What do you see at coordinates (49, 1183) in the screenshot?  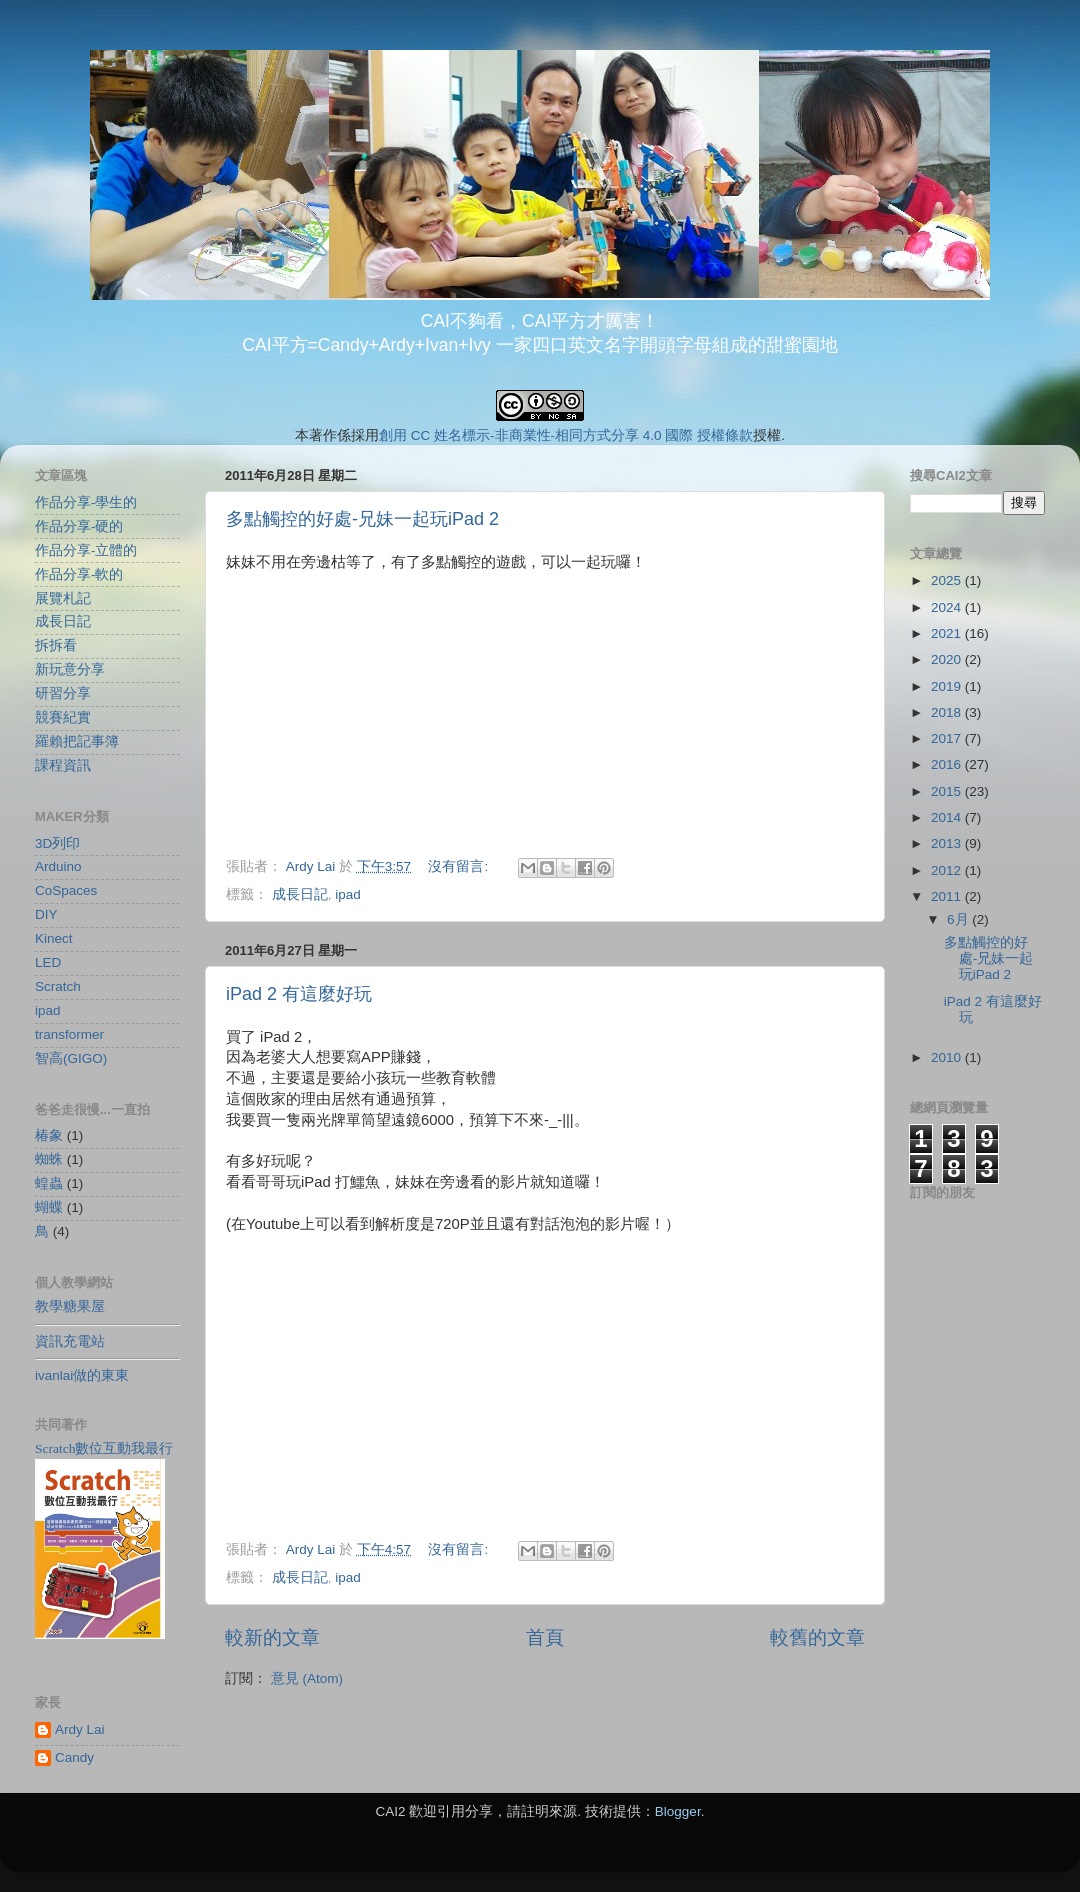 I see `蝗蟲` at bounding box center [49, 1183].